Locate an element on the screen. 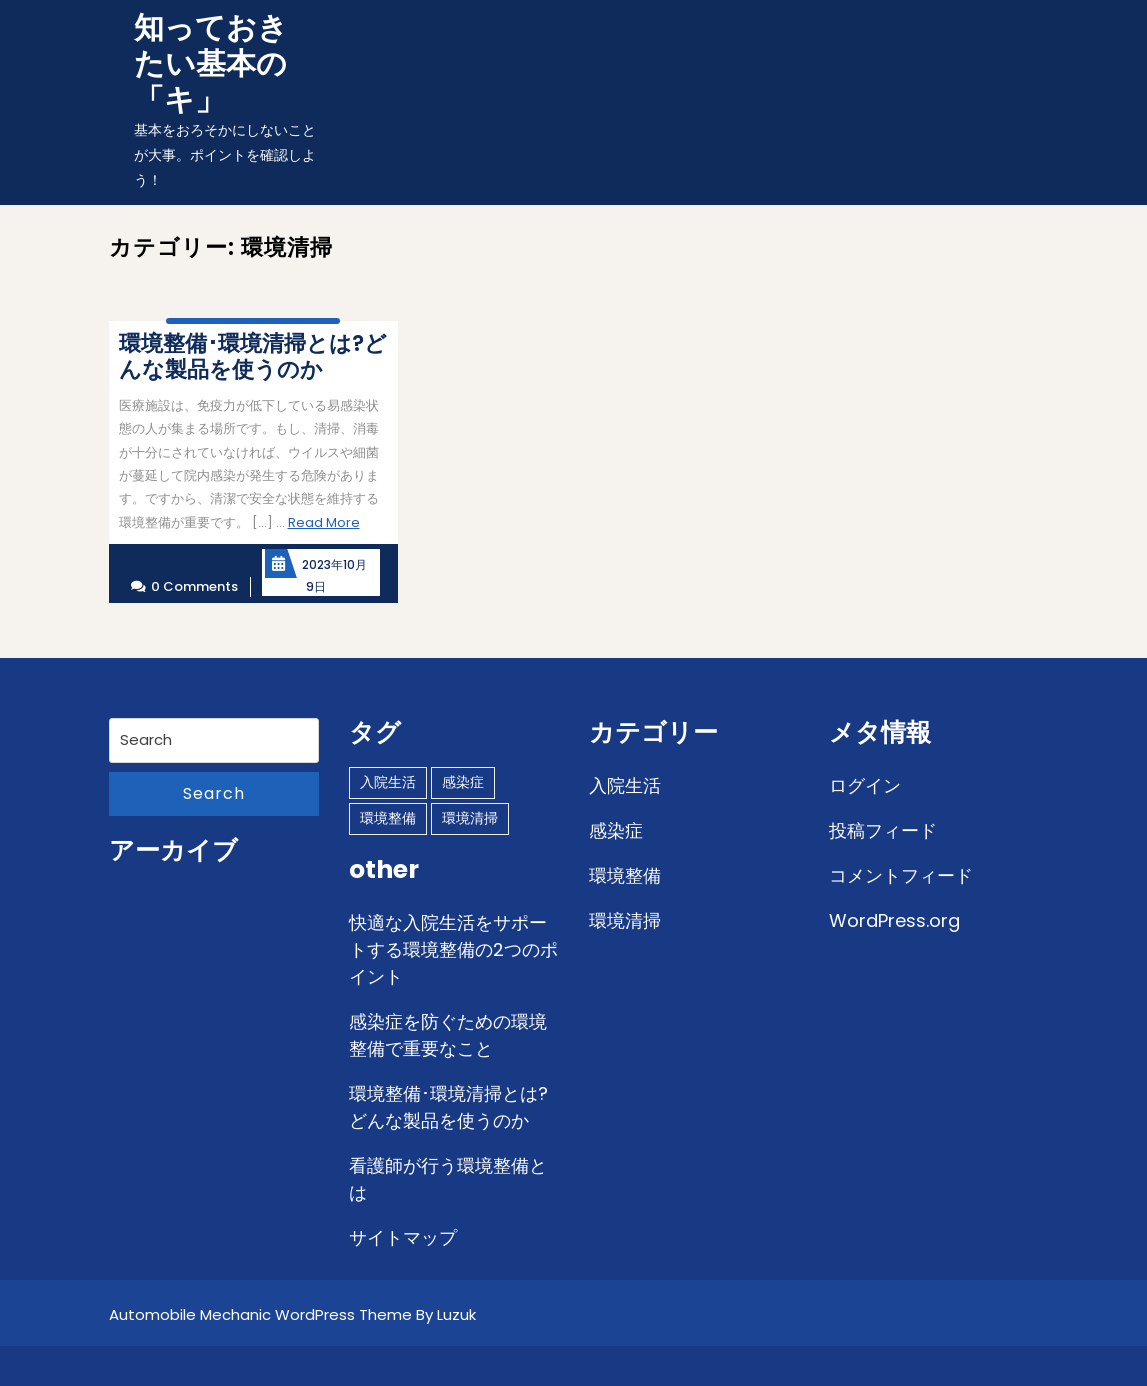 The height and width of the screenshot is (1386, 1147). 環境整備 is located at coordinates (625, 875).